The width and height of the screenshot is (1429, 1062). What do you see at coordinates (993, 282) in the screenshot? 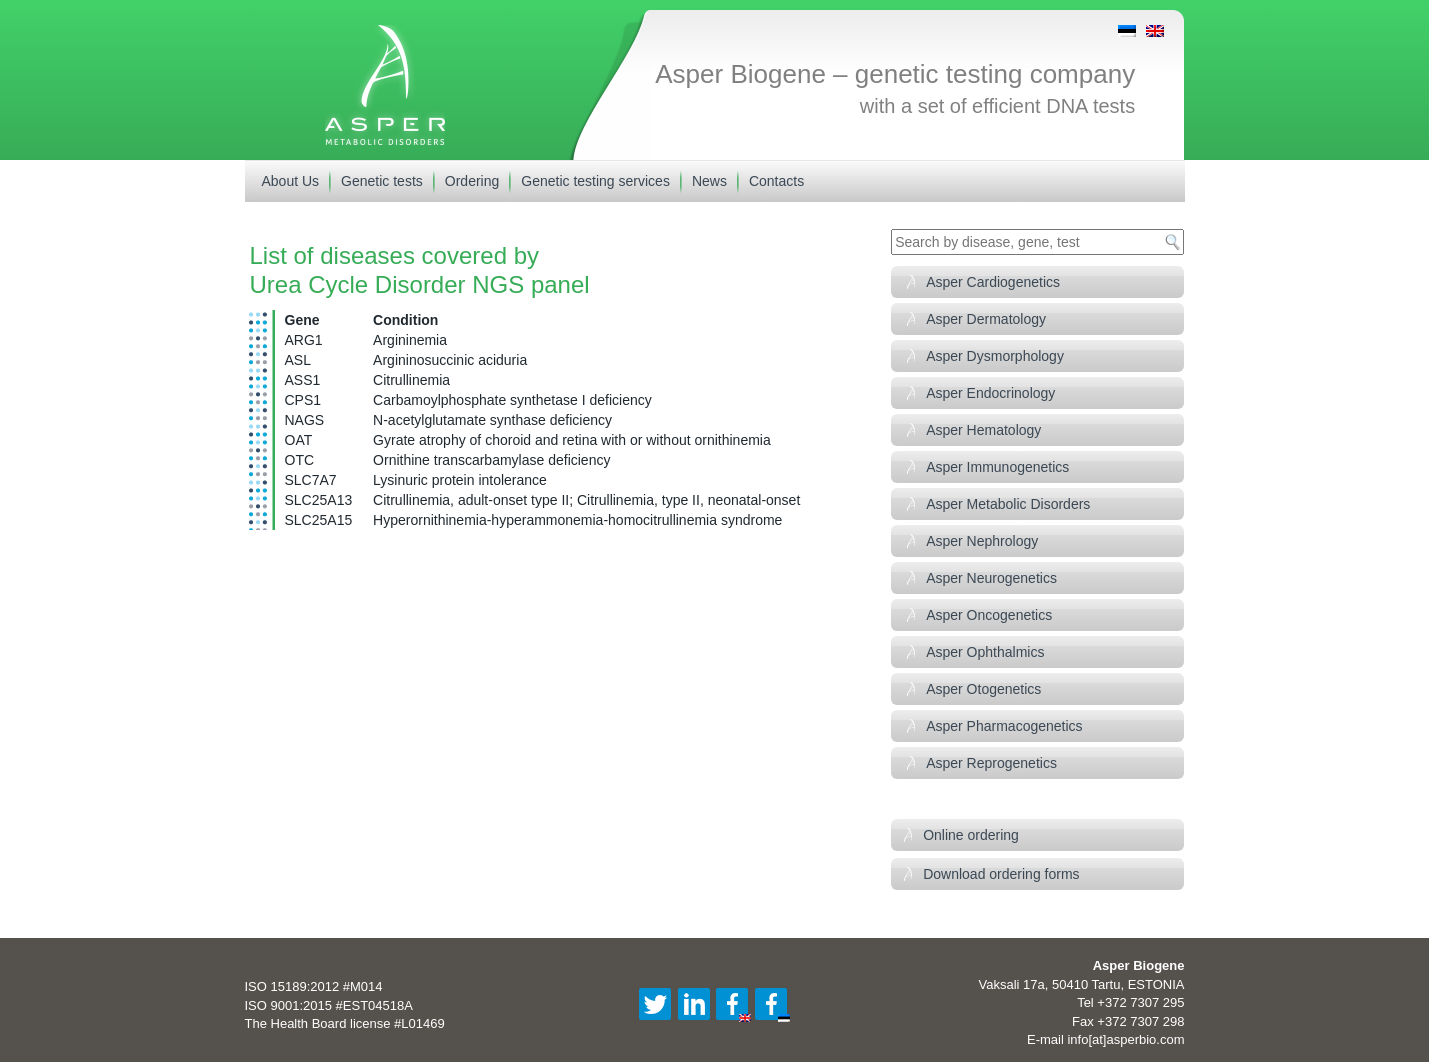
I see `Asper Cardiogenetics` at bounding box center [993, 282].